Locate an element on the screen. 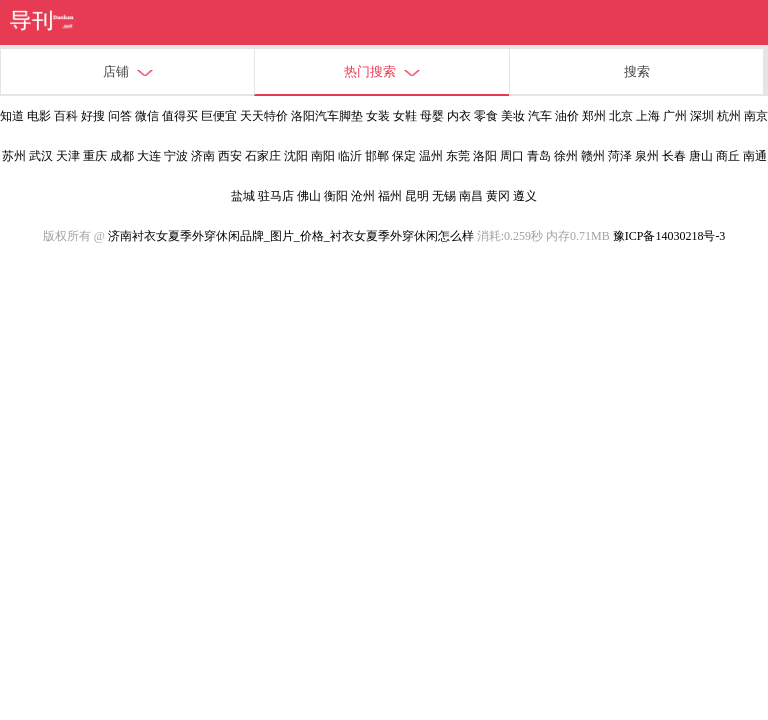 The image size is (768, 720). 沈阳 is located at coordinates (296, 156).